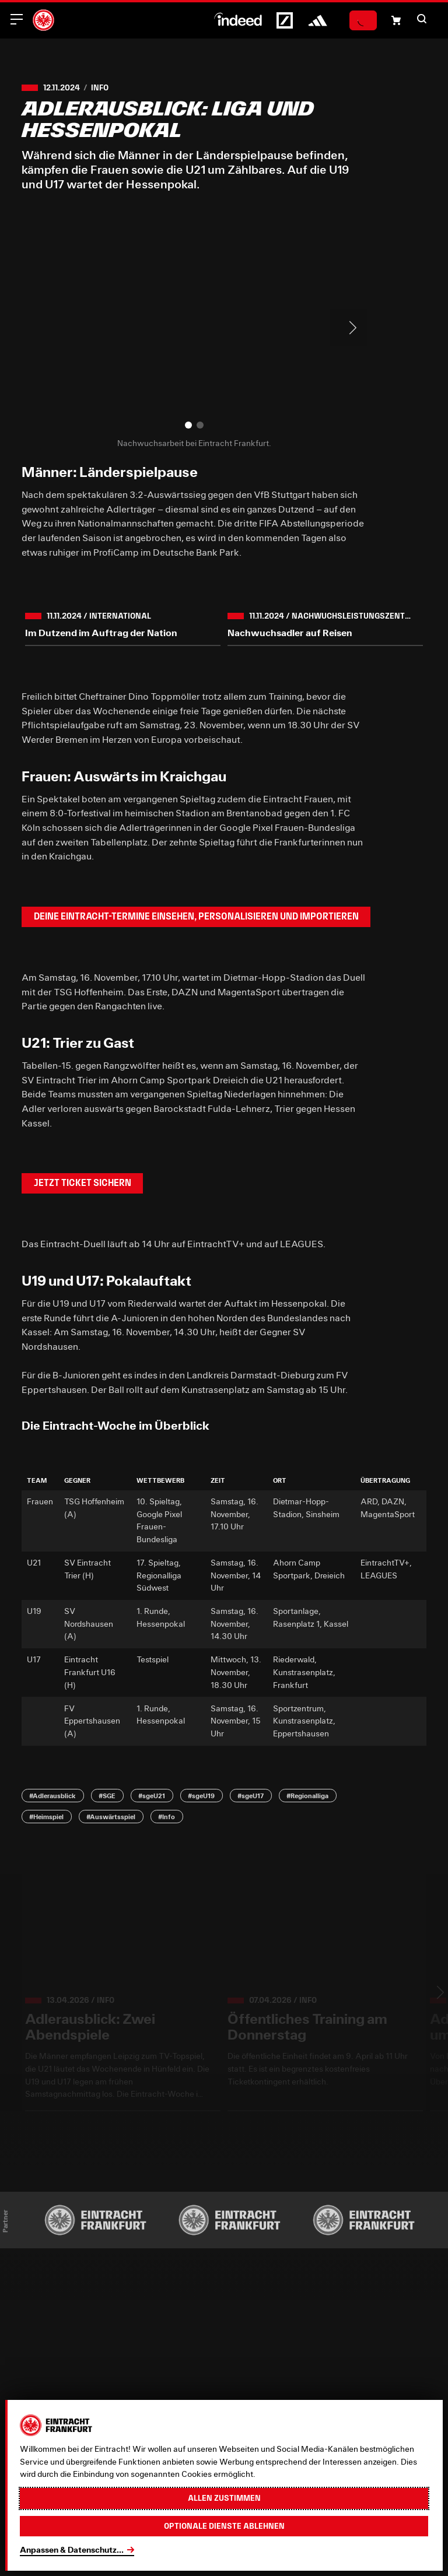  Describe the element at coordinates (224, 2526) in the screenshot. I see `Optionale Dienste ablehnen` at that location.